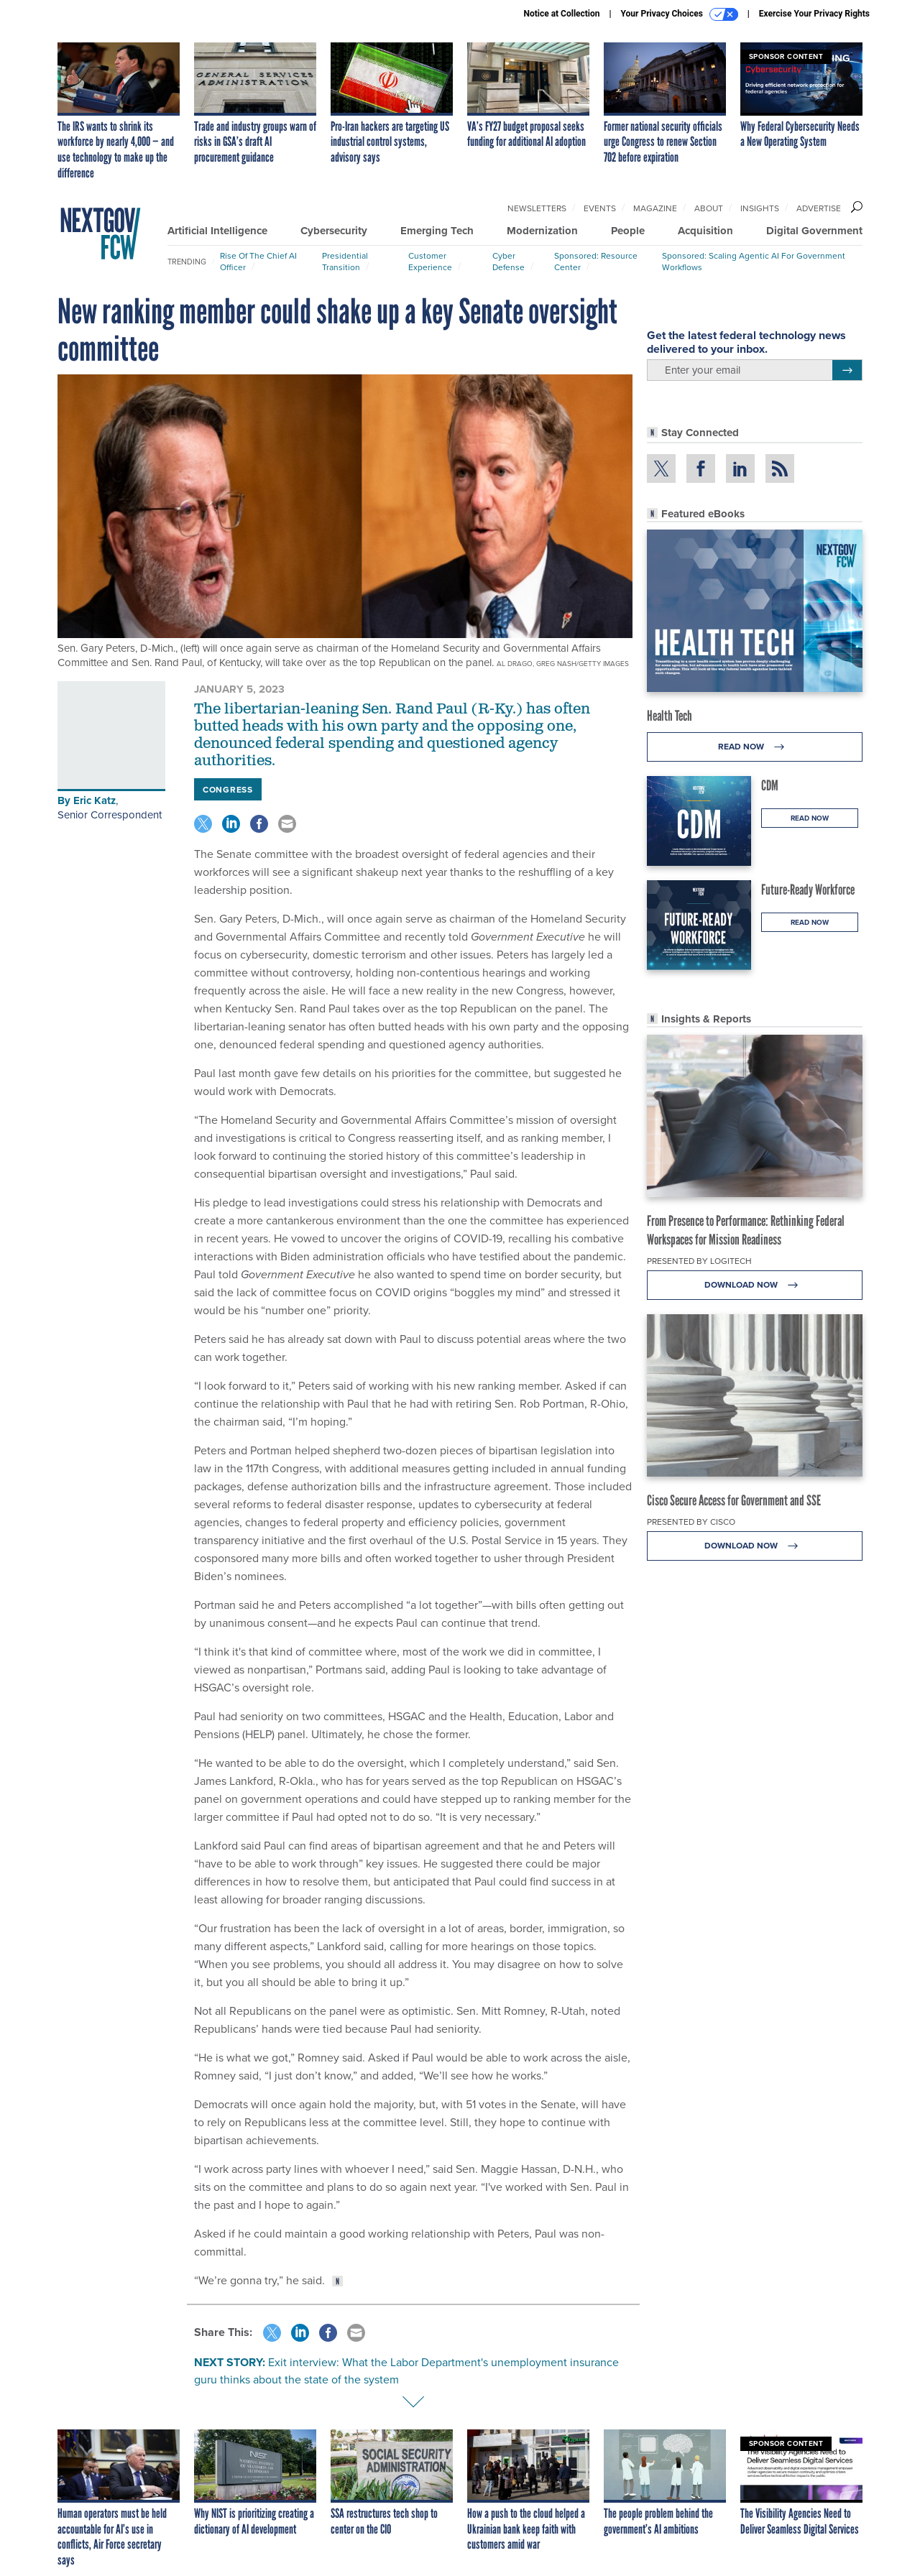  What do you see at coordinates (333, 231) in the screenshot?
I see `Cybersecurity` at bounding box center [333, 231].